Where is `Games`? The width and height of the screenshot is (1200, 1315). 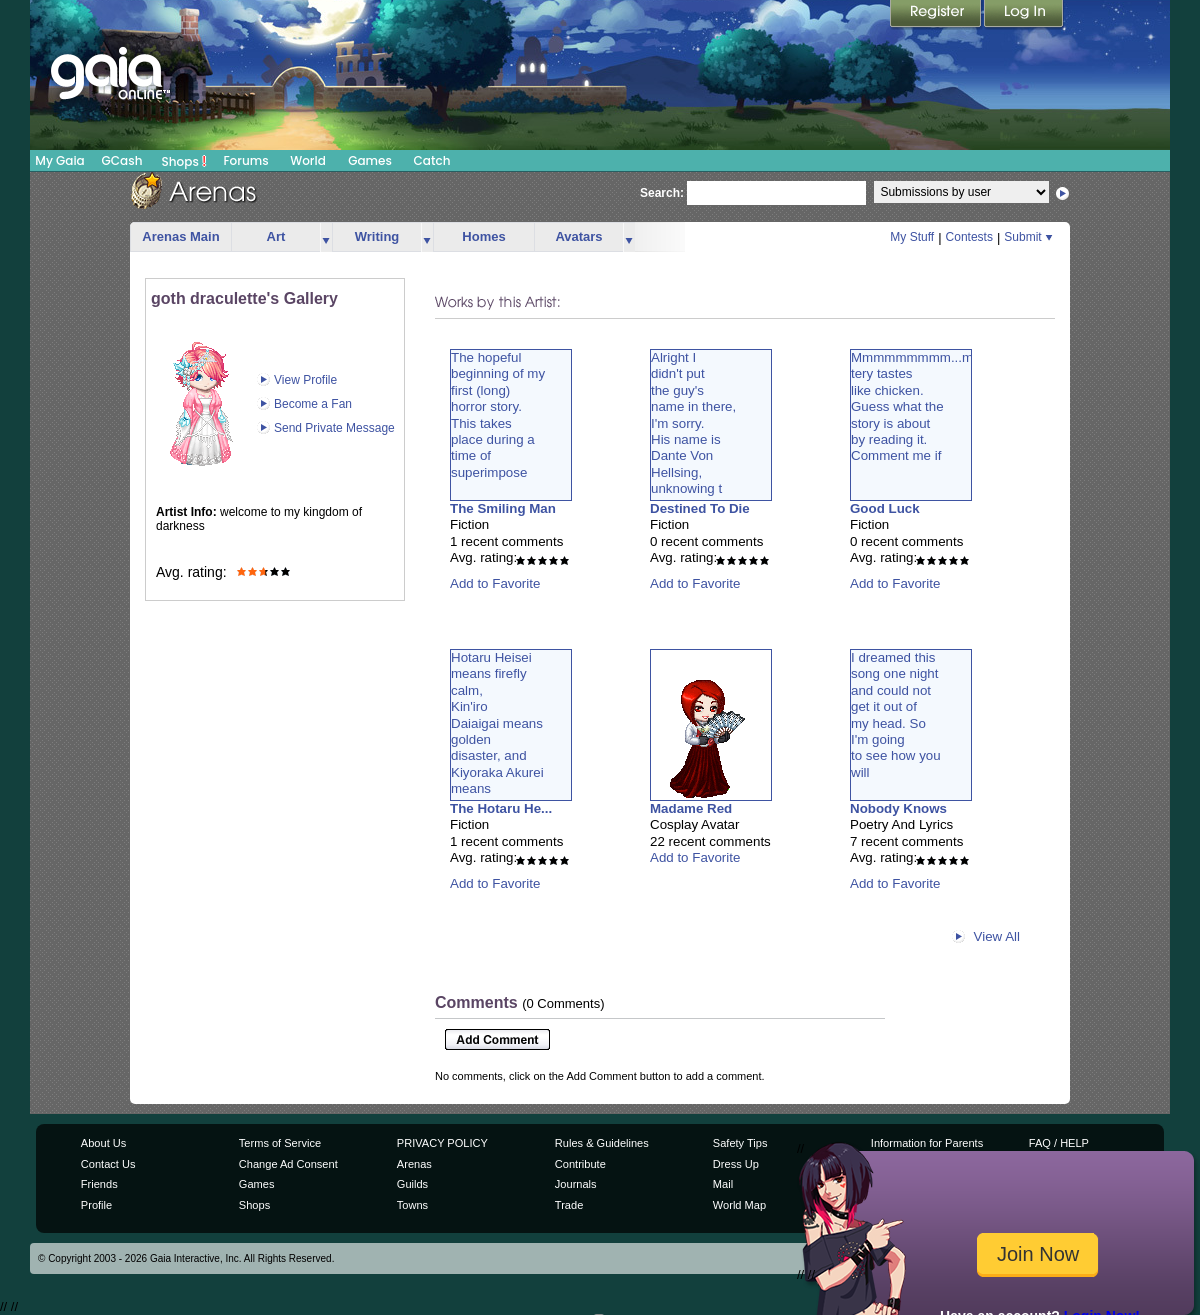
Games is located at coordinates (370, 160).